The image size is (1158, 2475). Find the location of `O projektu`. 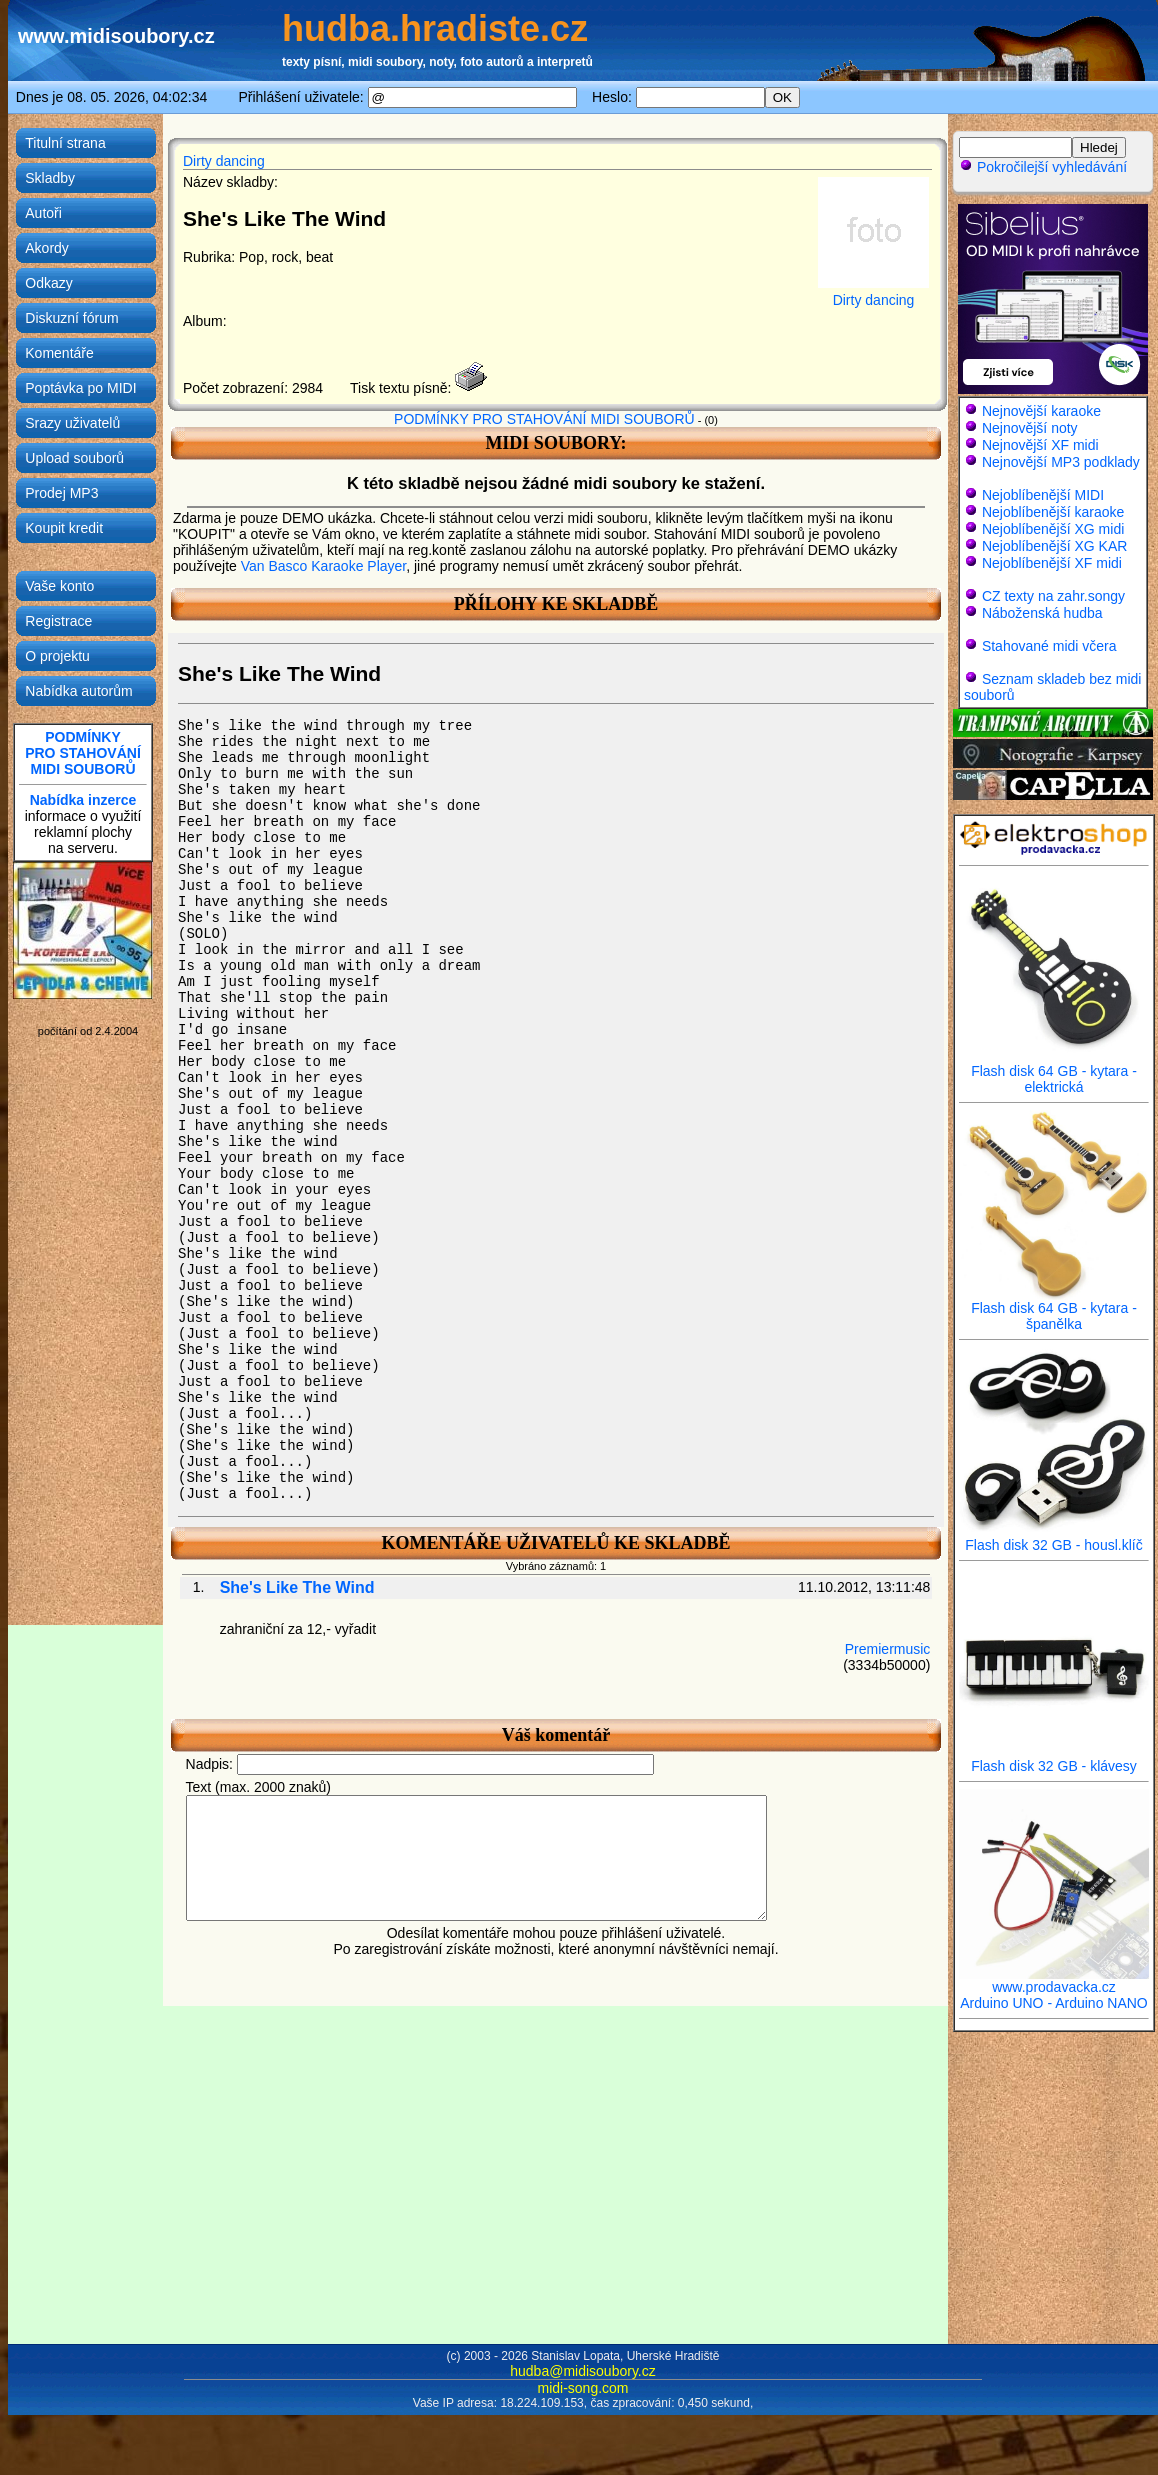

O projektu is located at coordinates (57, 656).